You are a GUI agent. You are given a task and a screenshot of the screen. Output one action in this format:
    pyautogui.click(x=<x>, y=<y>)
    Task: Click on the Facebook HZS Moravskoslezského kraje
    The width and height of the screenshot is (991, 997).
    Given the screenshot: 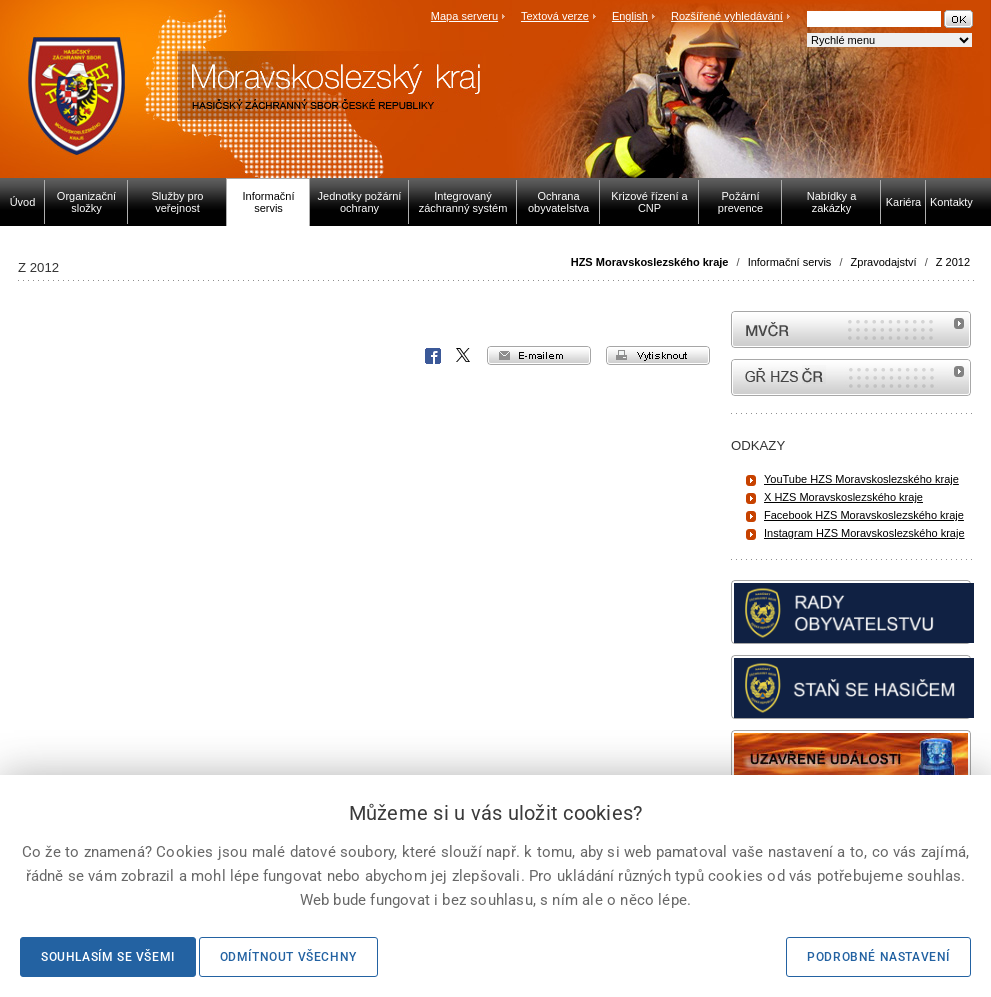 What is the action you would take?
    pyautogui.click(x=864, y=515)
    